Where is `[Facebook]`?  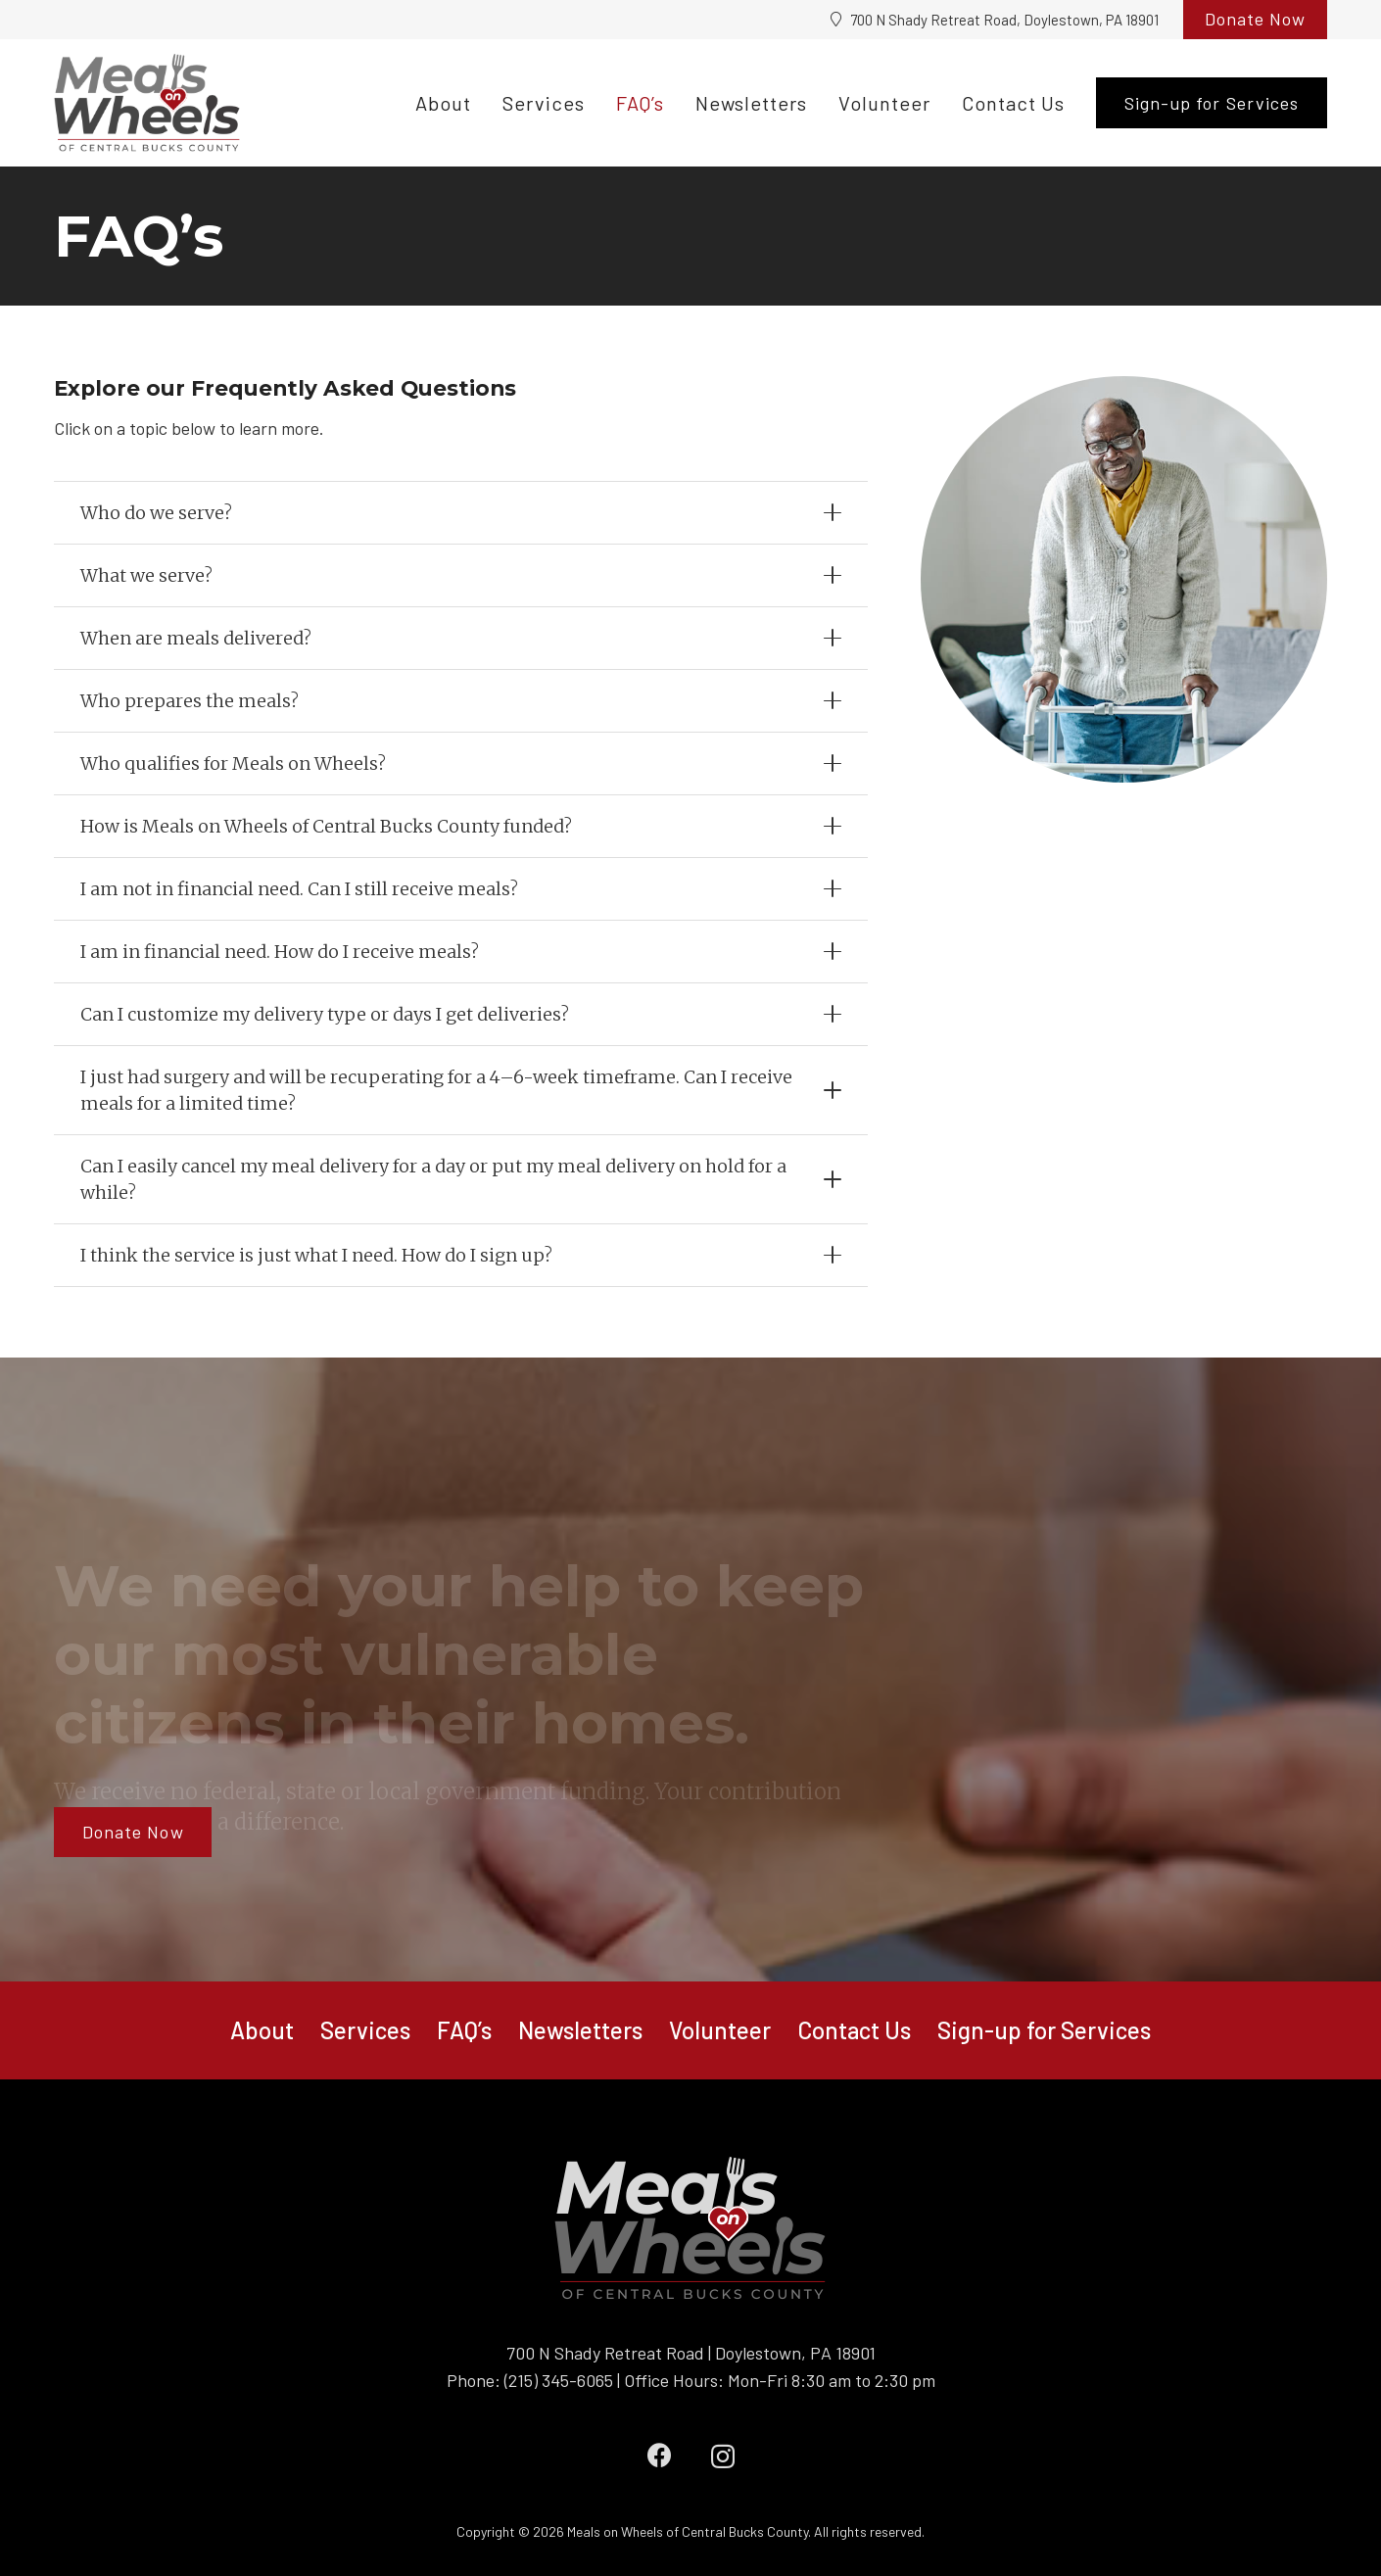 [Facebook] is located at coordinates (659, 2455).